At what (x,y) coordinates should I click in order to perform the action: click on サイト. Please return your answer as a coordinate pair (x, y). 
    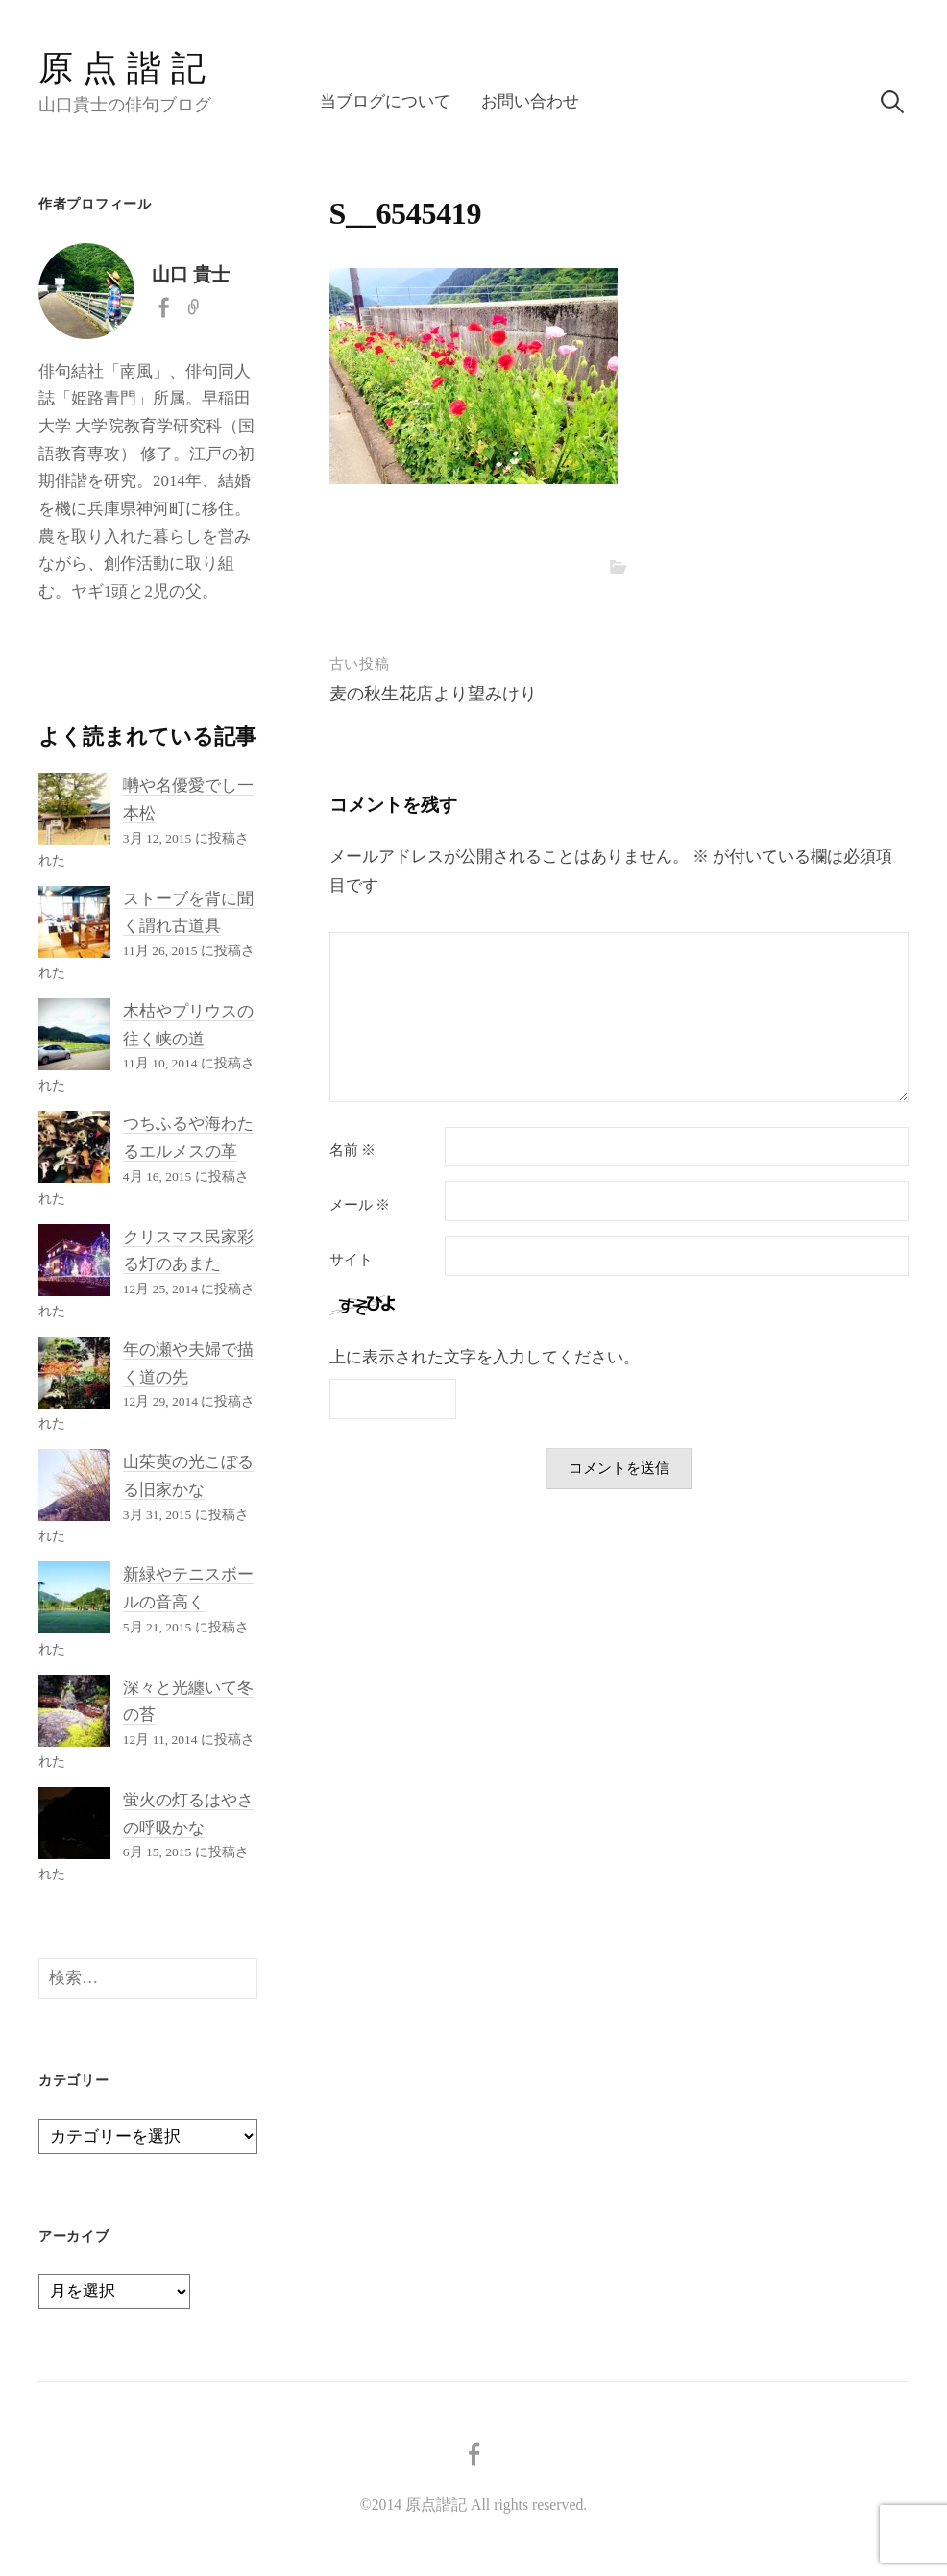
    Looking at the image, I should click on (351, 1260).